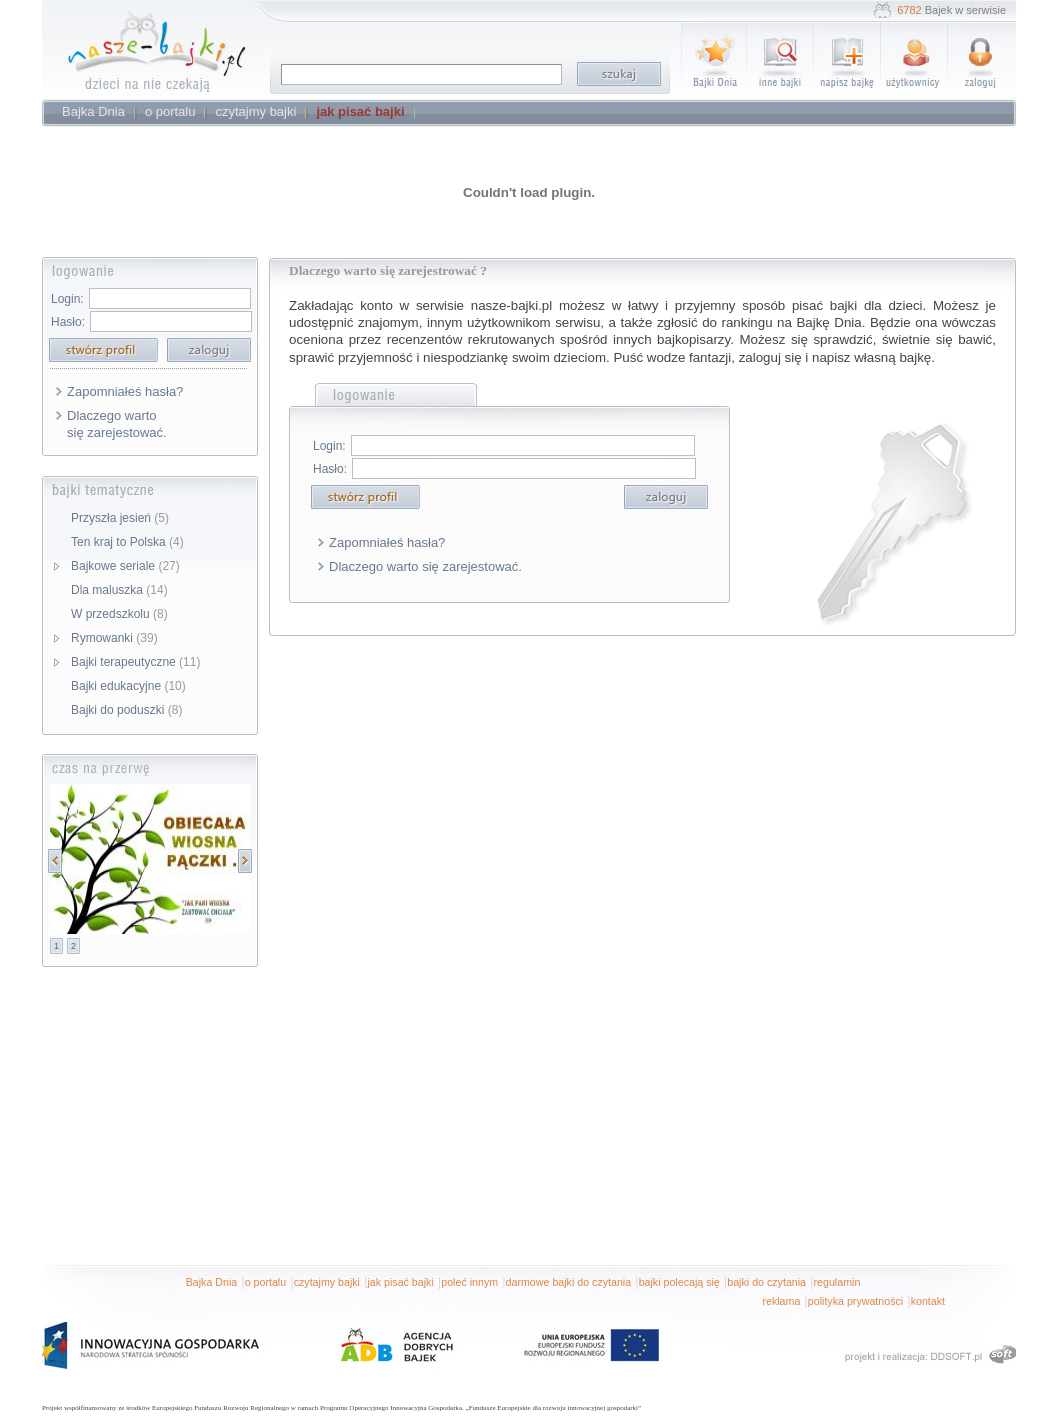 This screenshot has height=1417, width=1058. What do you see at coordinates (781, 1301) in the screenshot?
I see `reklama` at bounding box center [781, 1301].